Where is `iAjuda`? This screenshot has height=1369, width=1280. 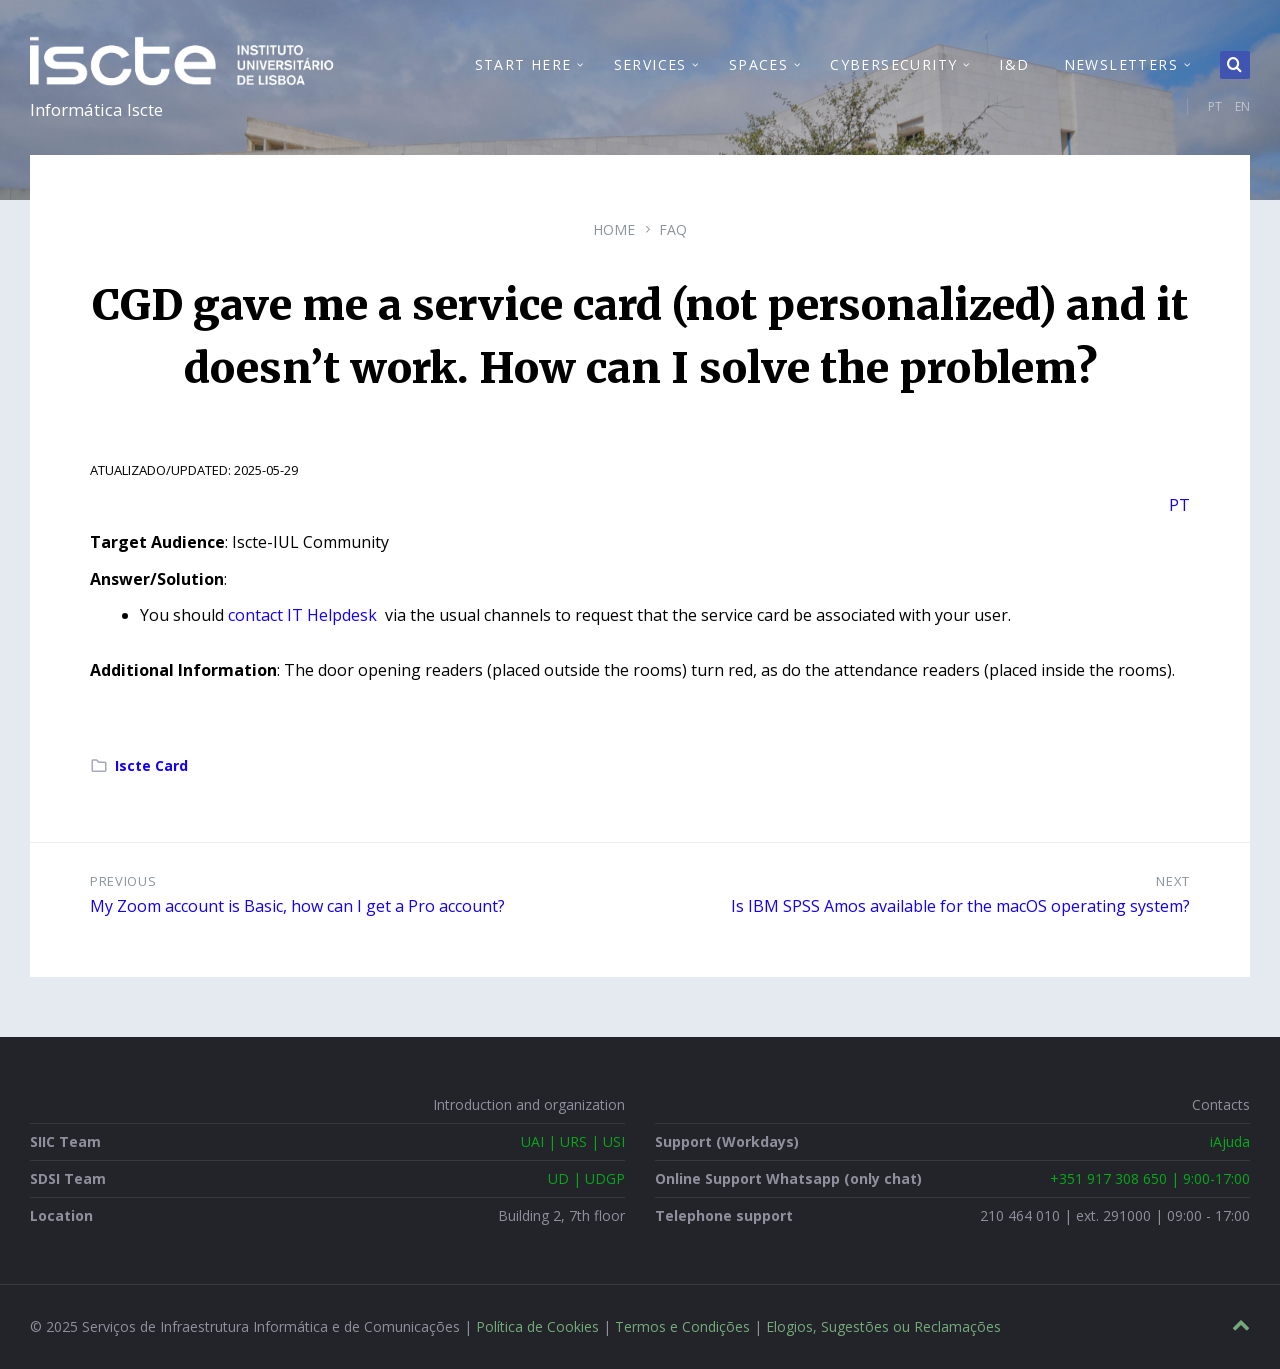
iAjuda is located at coordinates (1230, 1141).